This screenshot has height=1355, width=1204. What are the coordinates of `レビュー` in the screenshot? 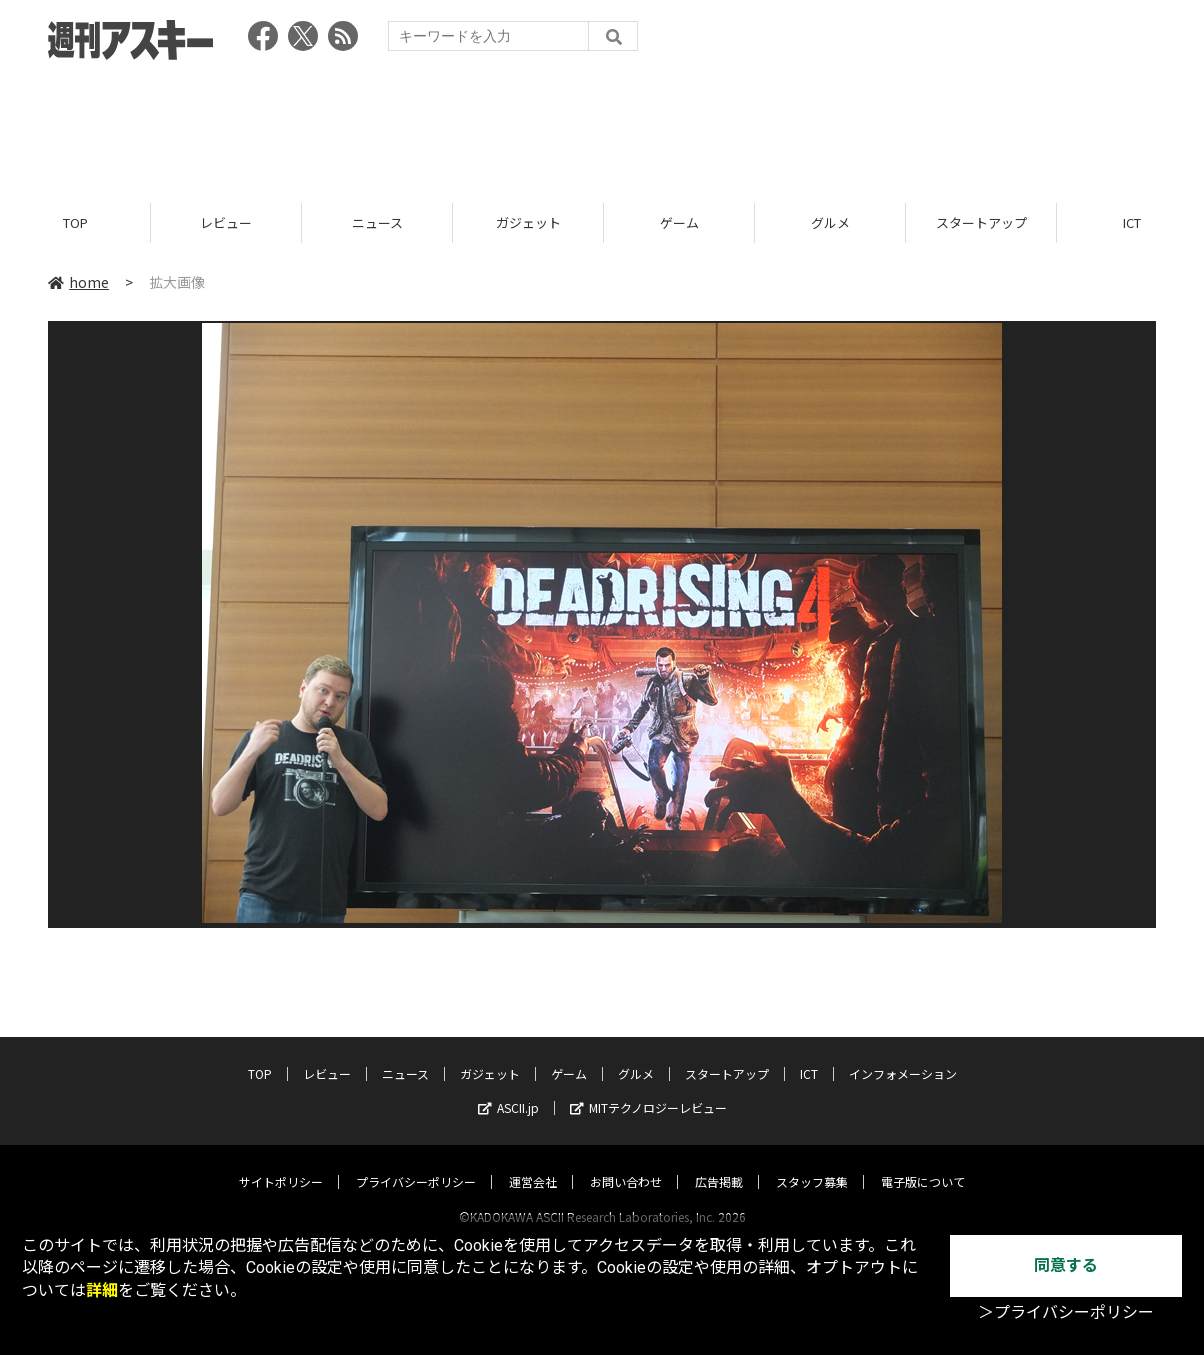 It's located at (226, 222).